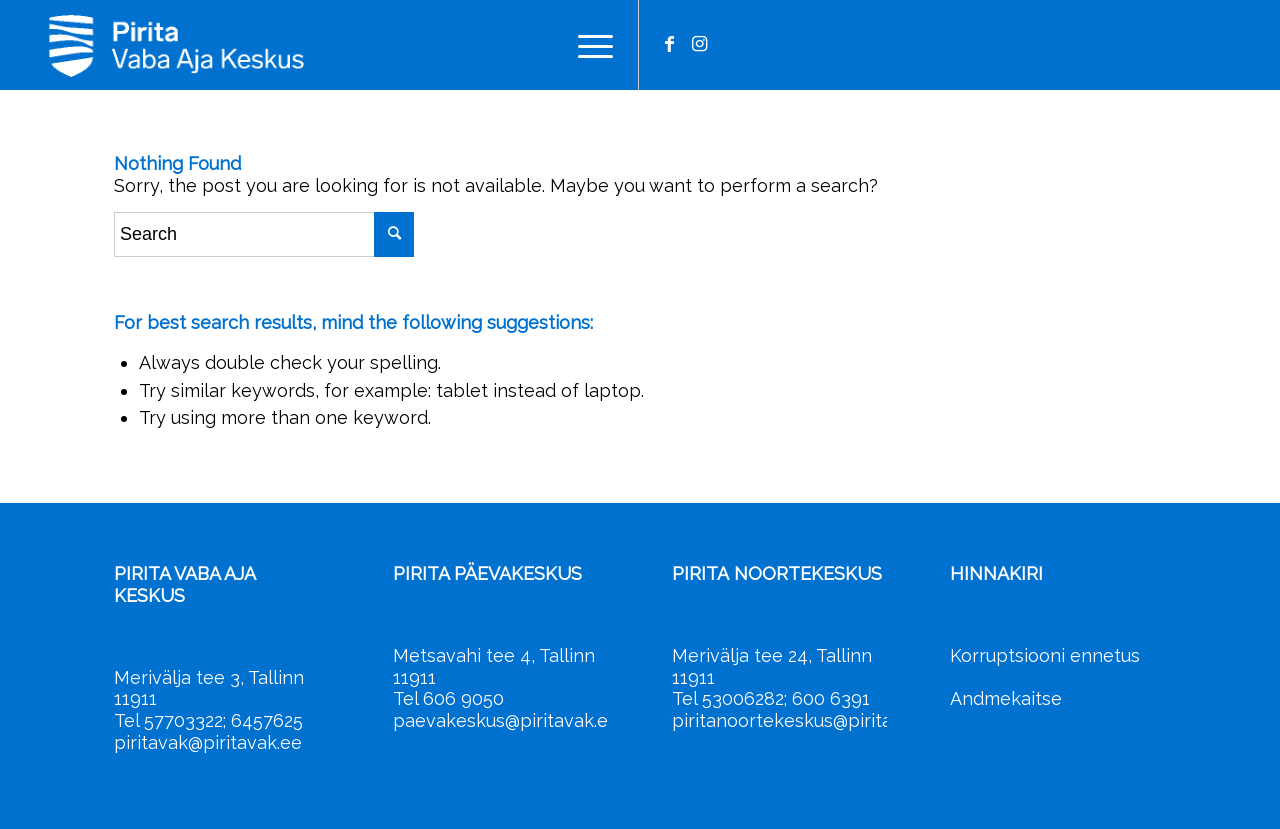 The height and width of the screenshot is (829, 1280). Describe the element at coordinates (809, 720) in the screenshot. I see `piritanoortekeskus@piritavak.ee` at that location.